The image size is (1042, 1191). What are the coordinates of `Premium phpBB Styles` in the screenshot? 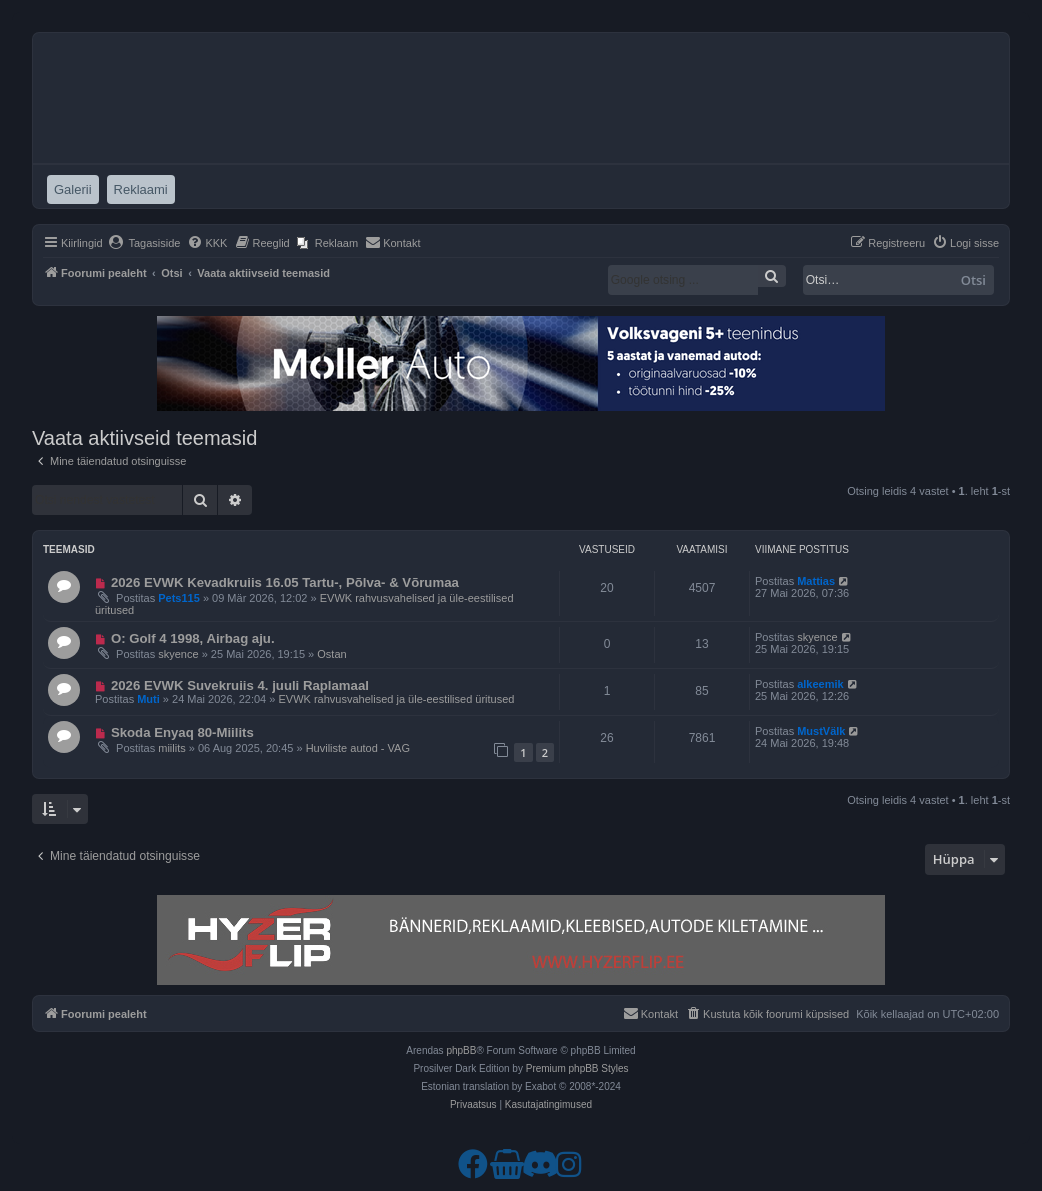 It's located at (577, 1068).